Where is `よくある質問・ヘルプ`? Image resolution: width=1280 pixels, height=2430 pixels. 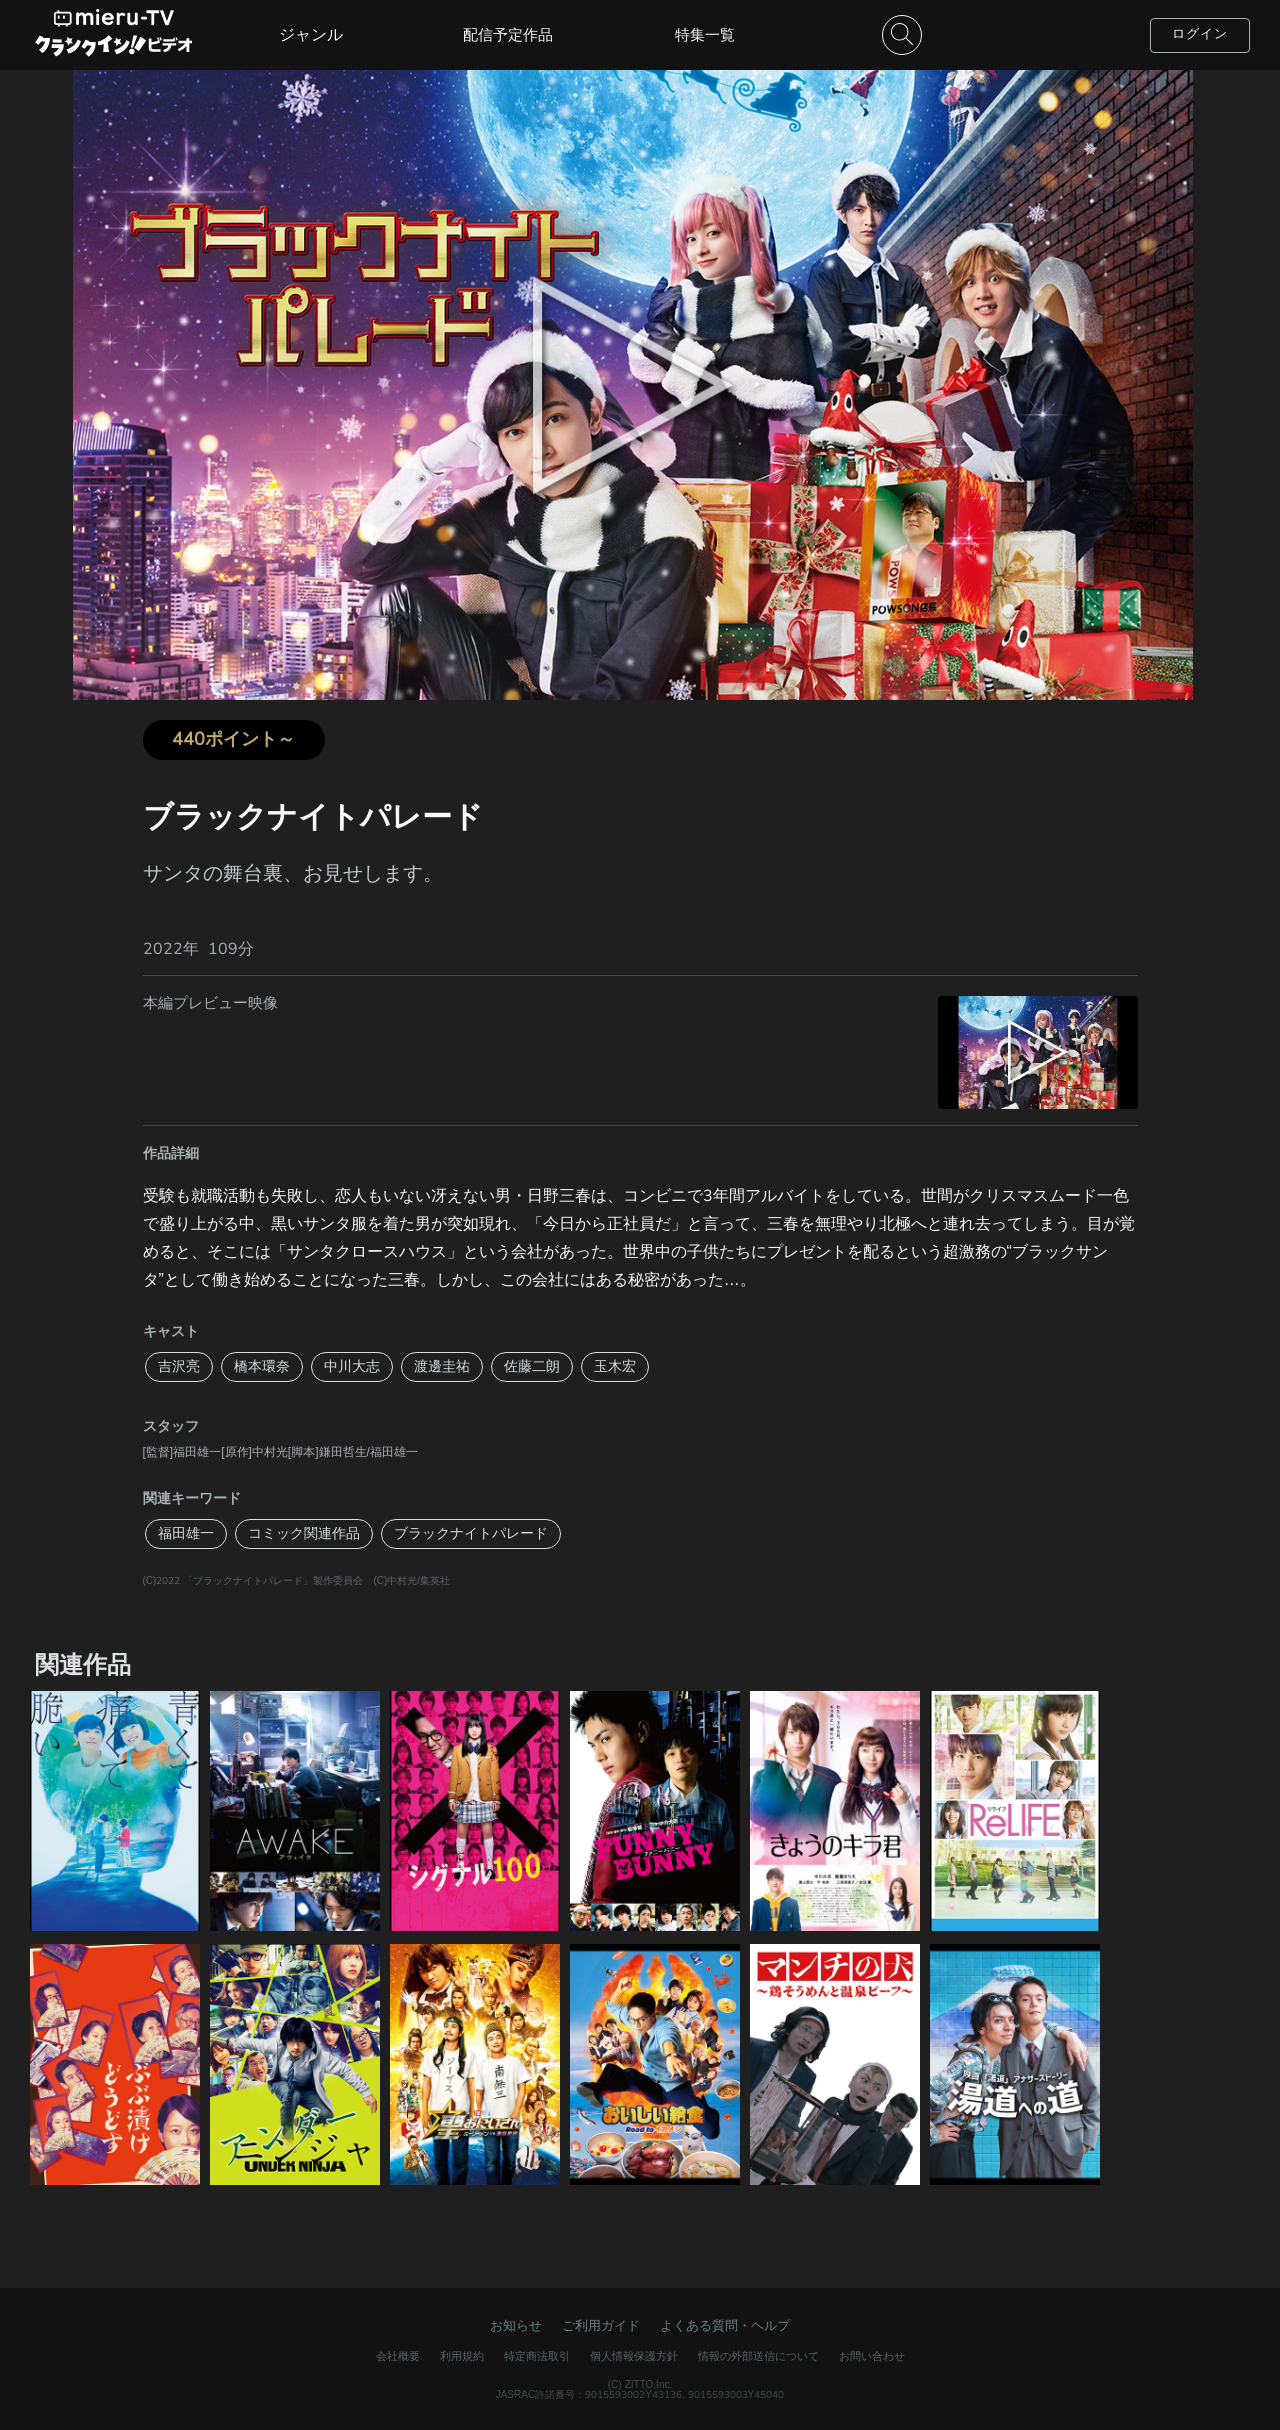
よくある質問・ヘルプ is located at coordinates (725, 2326).